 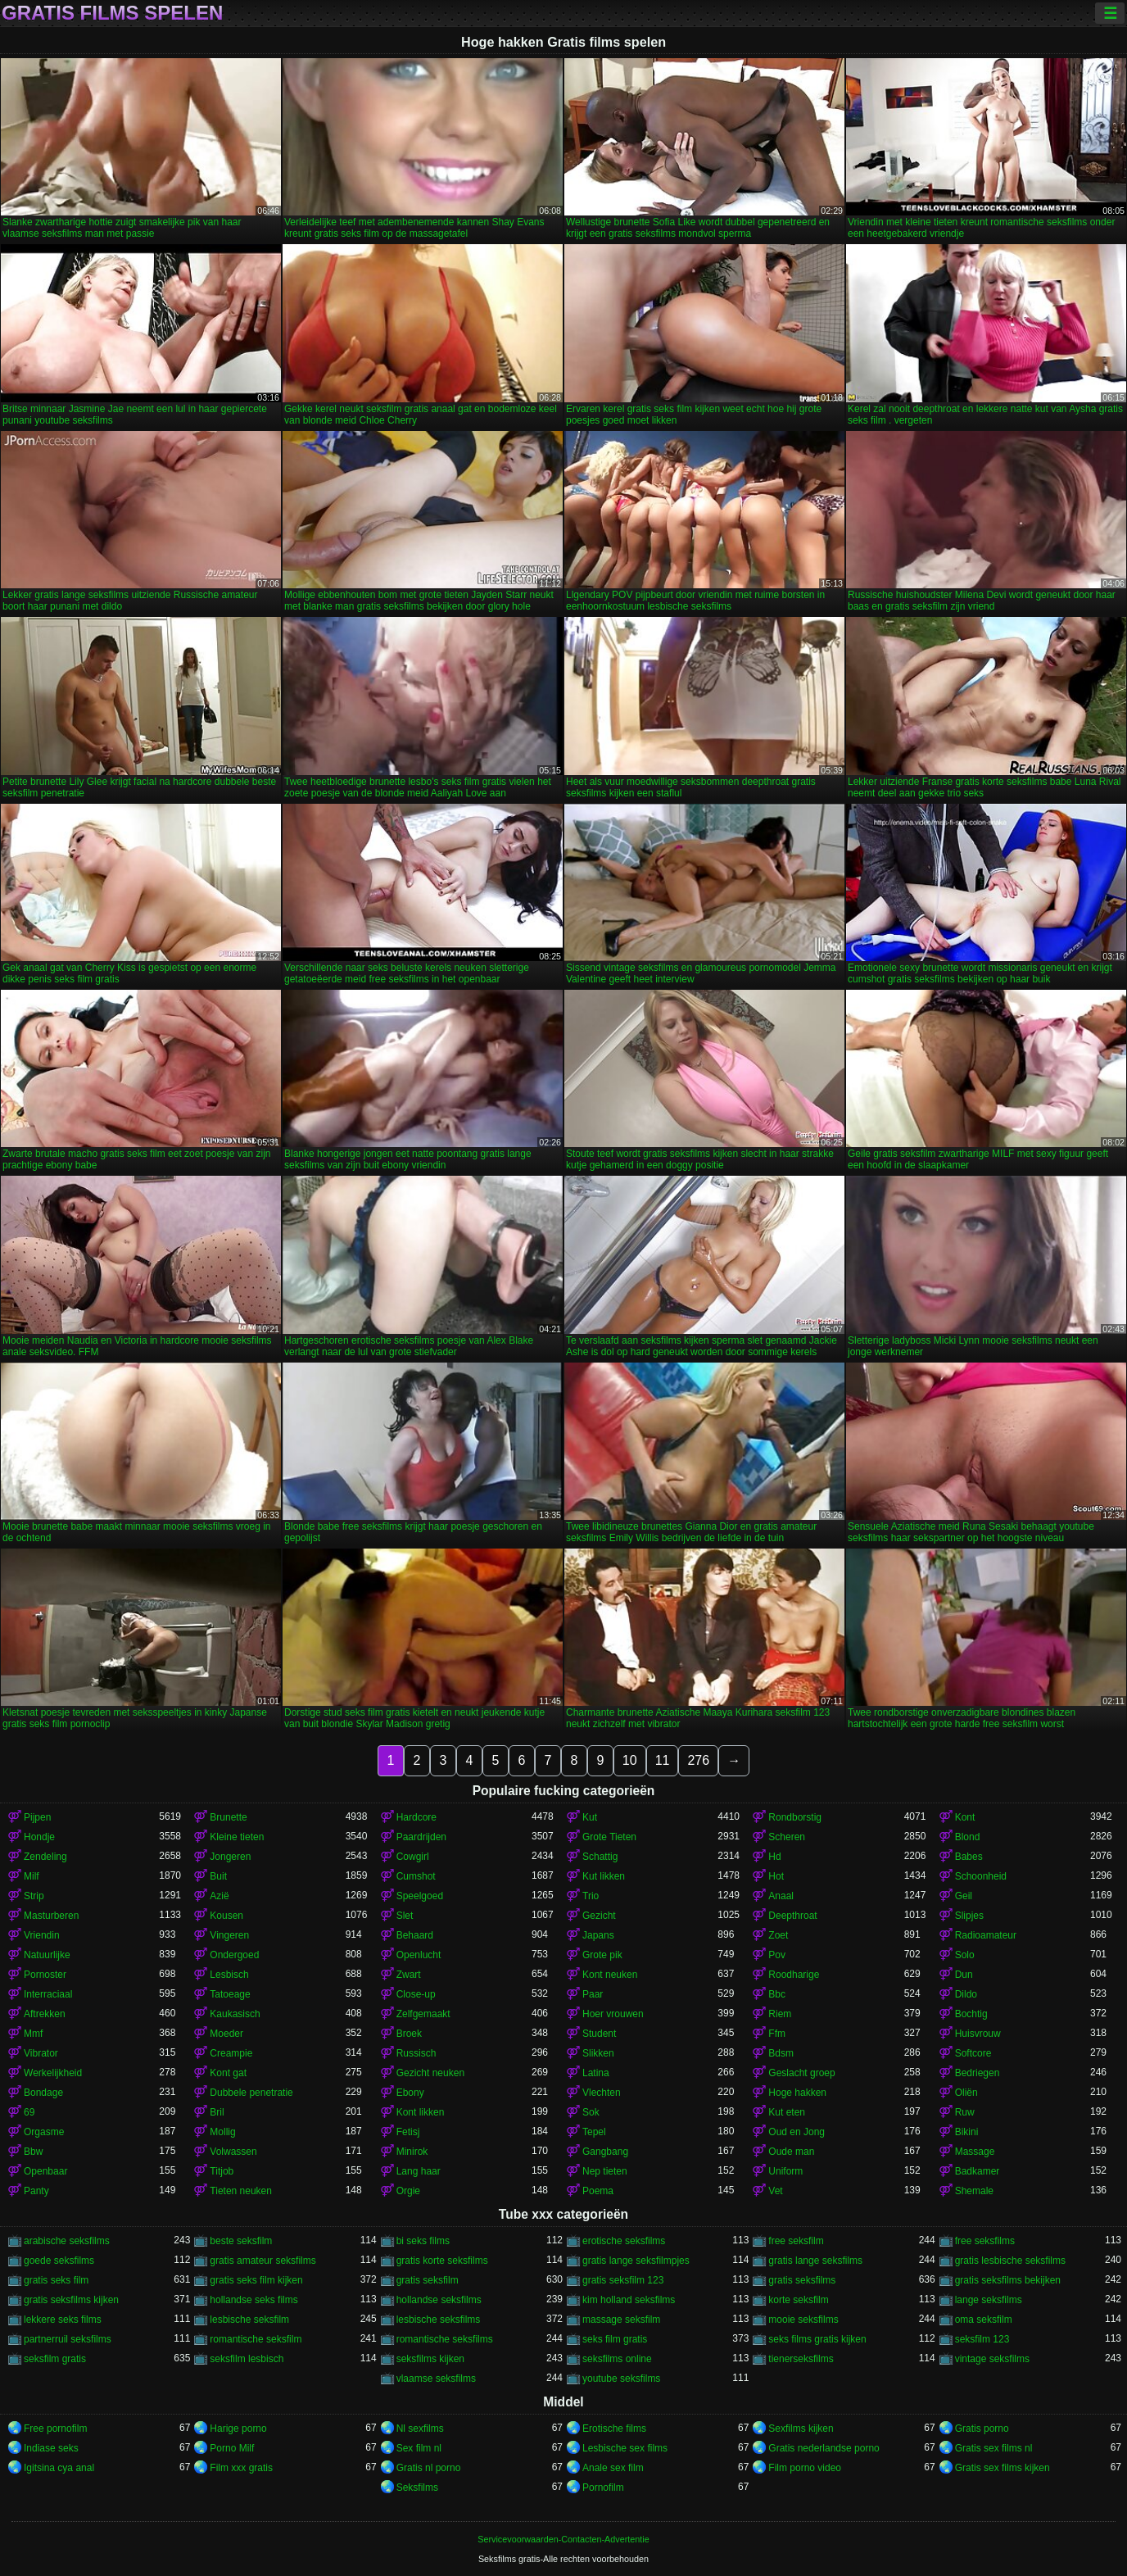 What do you see at coordinates (966, 2092) in the screenshot?
I see `Oliën` at bounding box center [966, 2092].